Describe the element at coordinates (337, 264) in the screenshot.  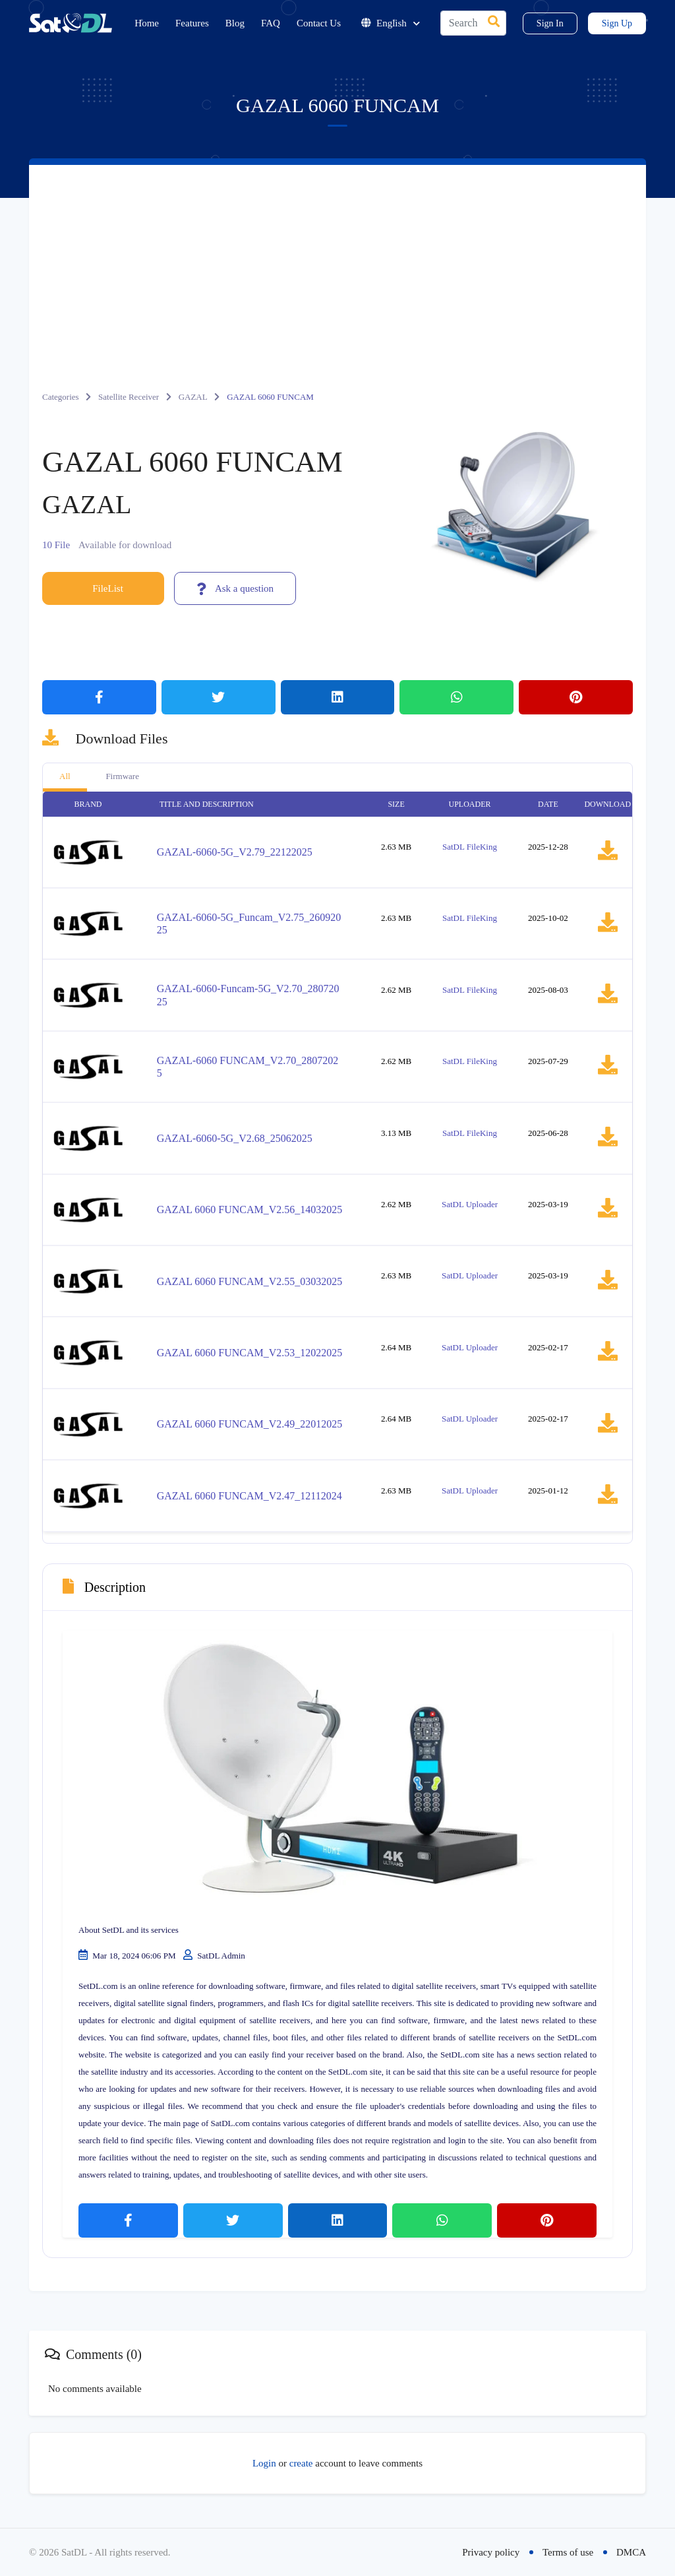
I see `[Advertisement]` at that location.